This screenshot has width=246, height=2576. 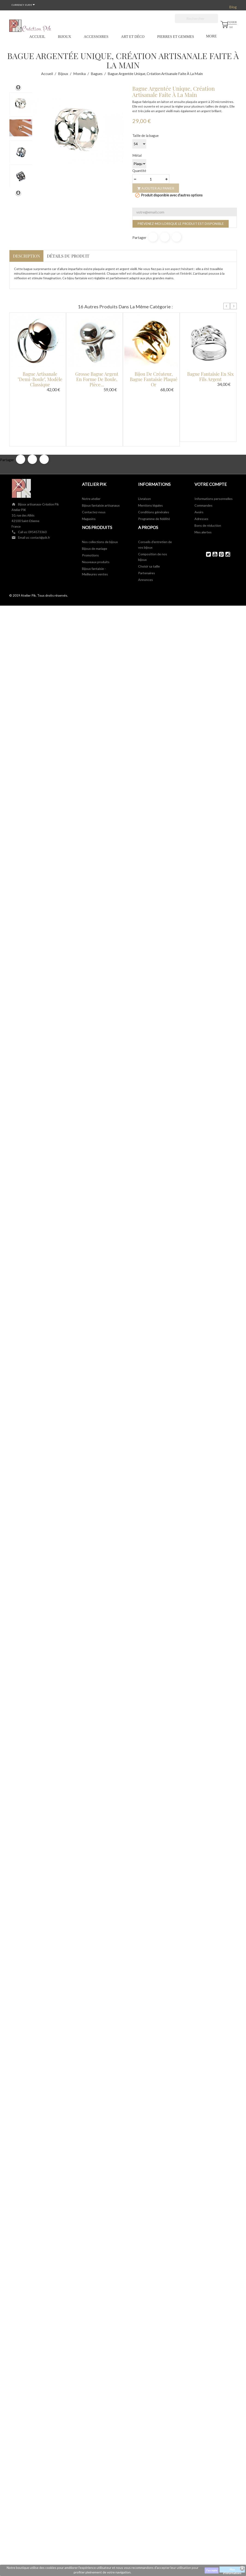 What do you see at coordinates (210, 433) in the screenshot?
I see `Votre compte` at bounding box center [210, 433].